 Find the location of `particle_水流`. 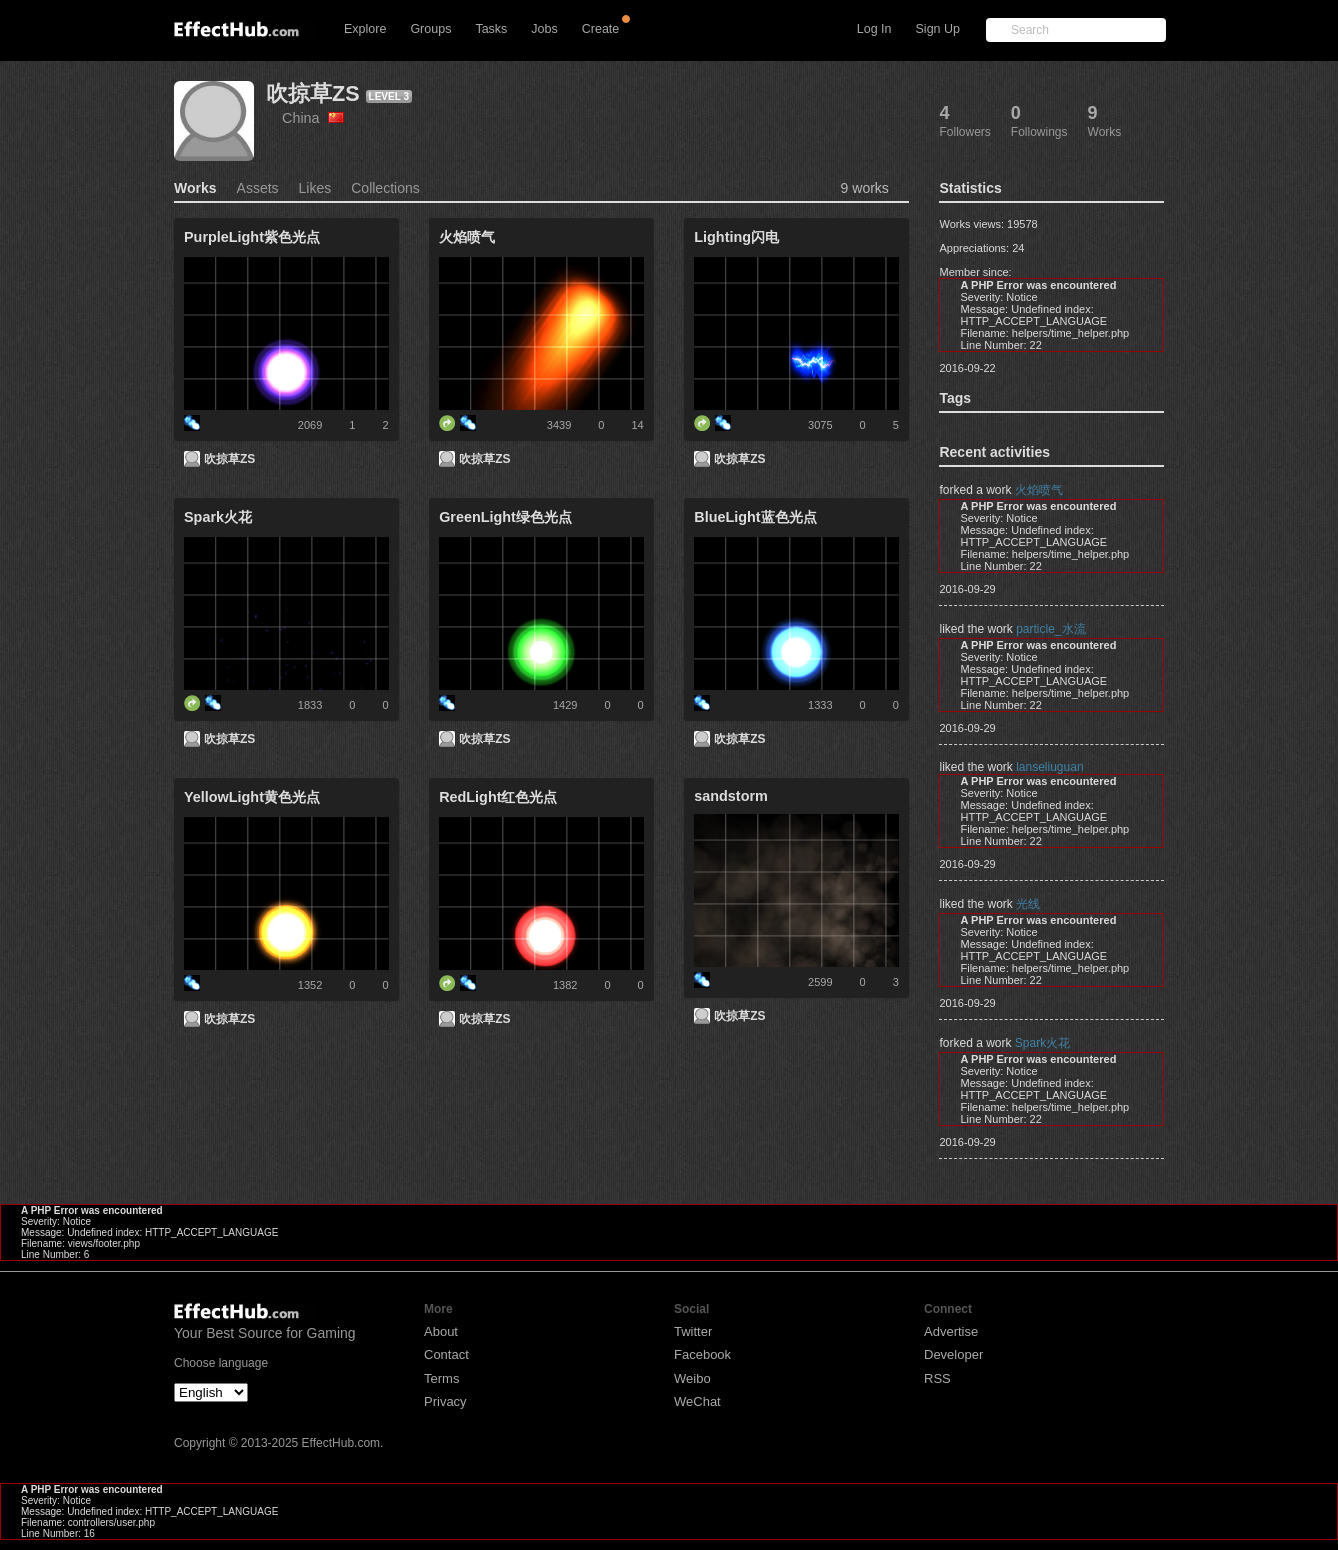

particle_水流 is located at coordinates (1050, 629).